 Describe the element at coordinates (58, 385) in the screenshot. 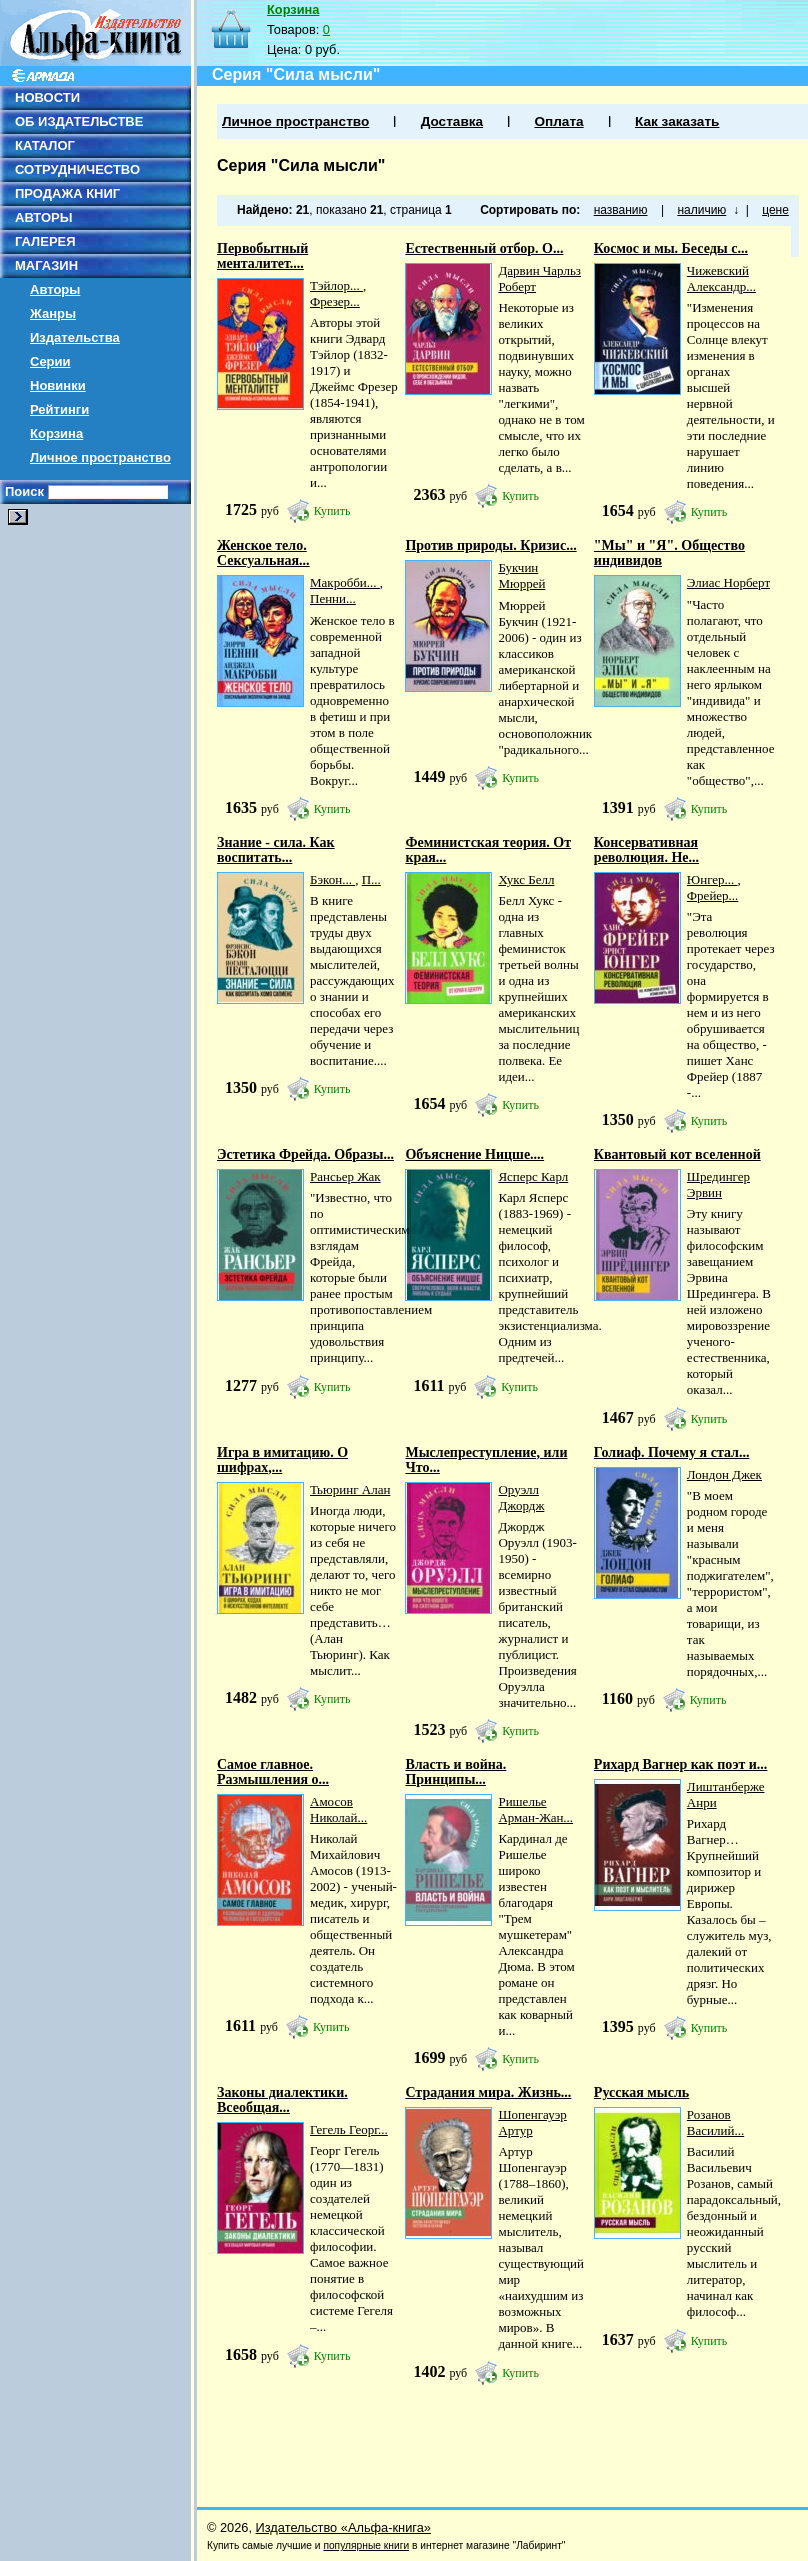

I see `Новинки` at that location.